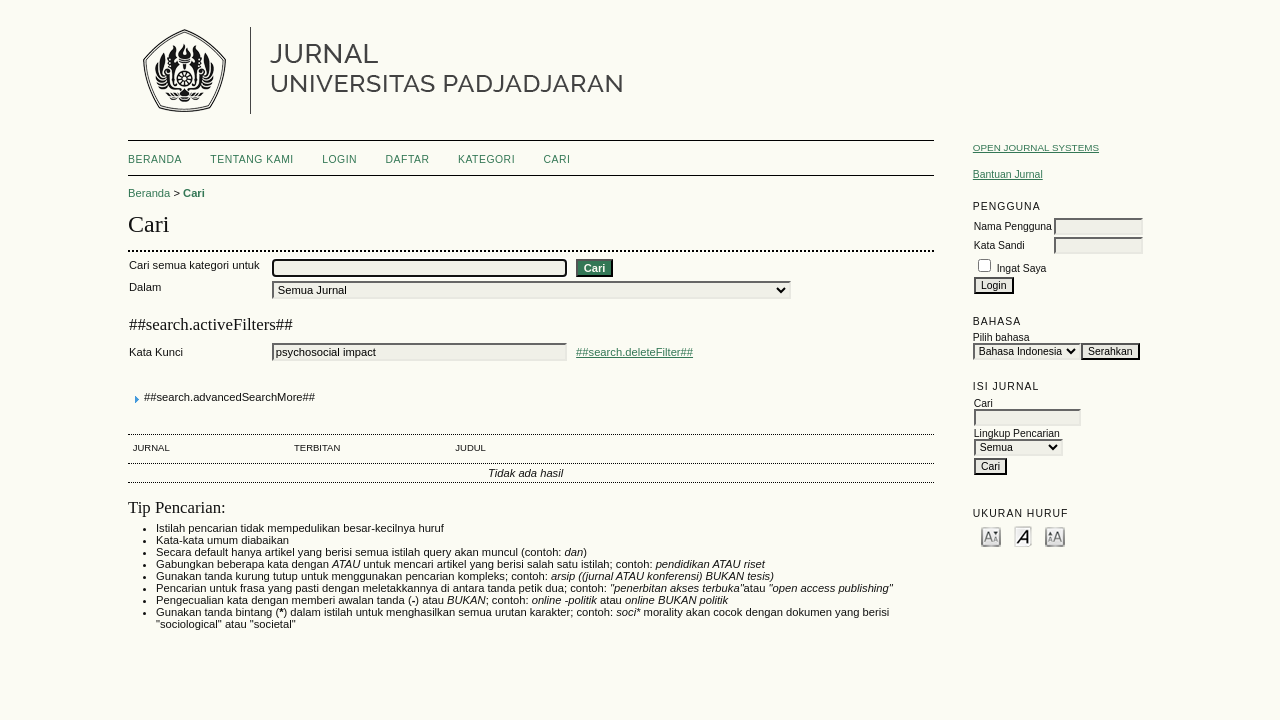 This screenshot has width=1280, height=720. I want to click on Make font size default, so click(1023, 535).